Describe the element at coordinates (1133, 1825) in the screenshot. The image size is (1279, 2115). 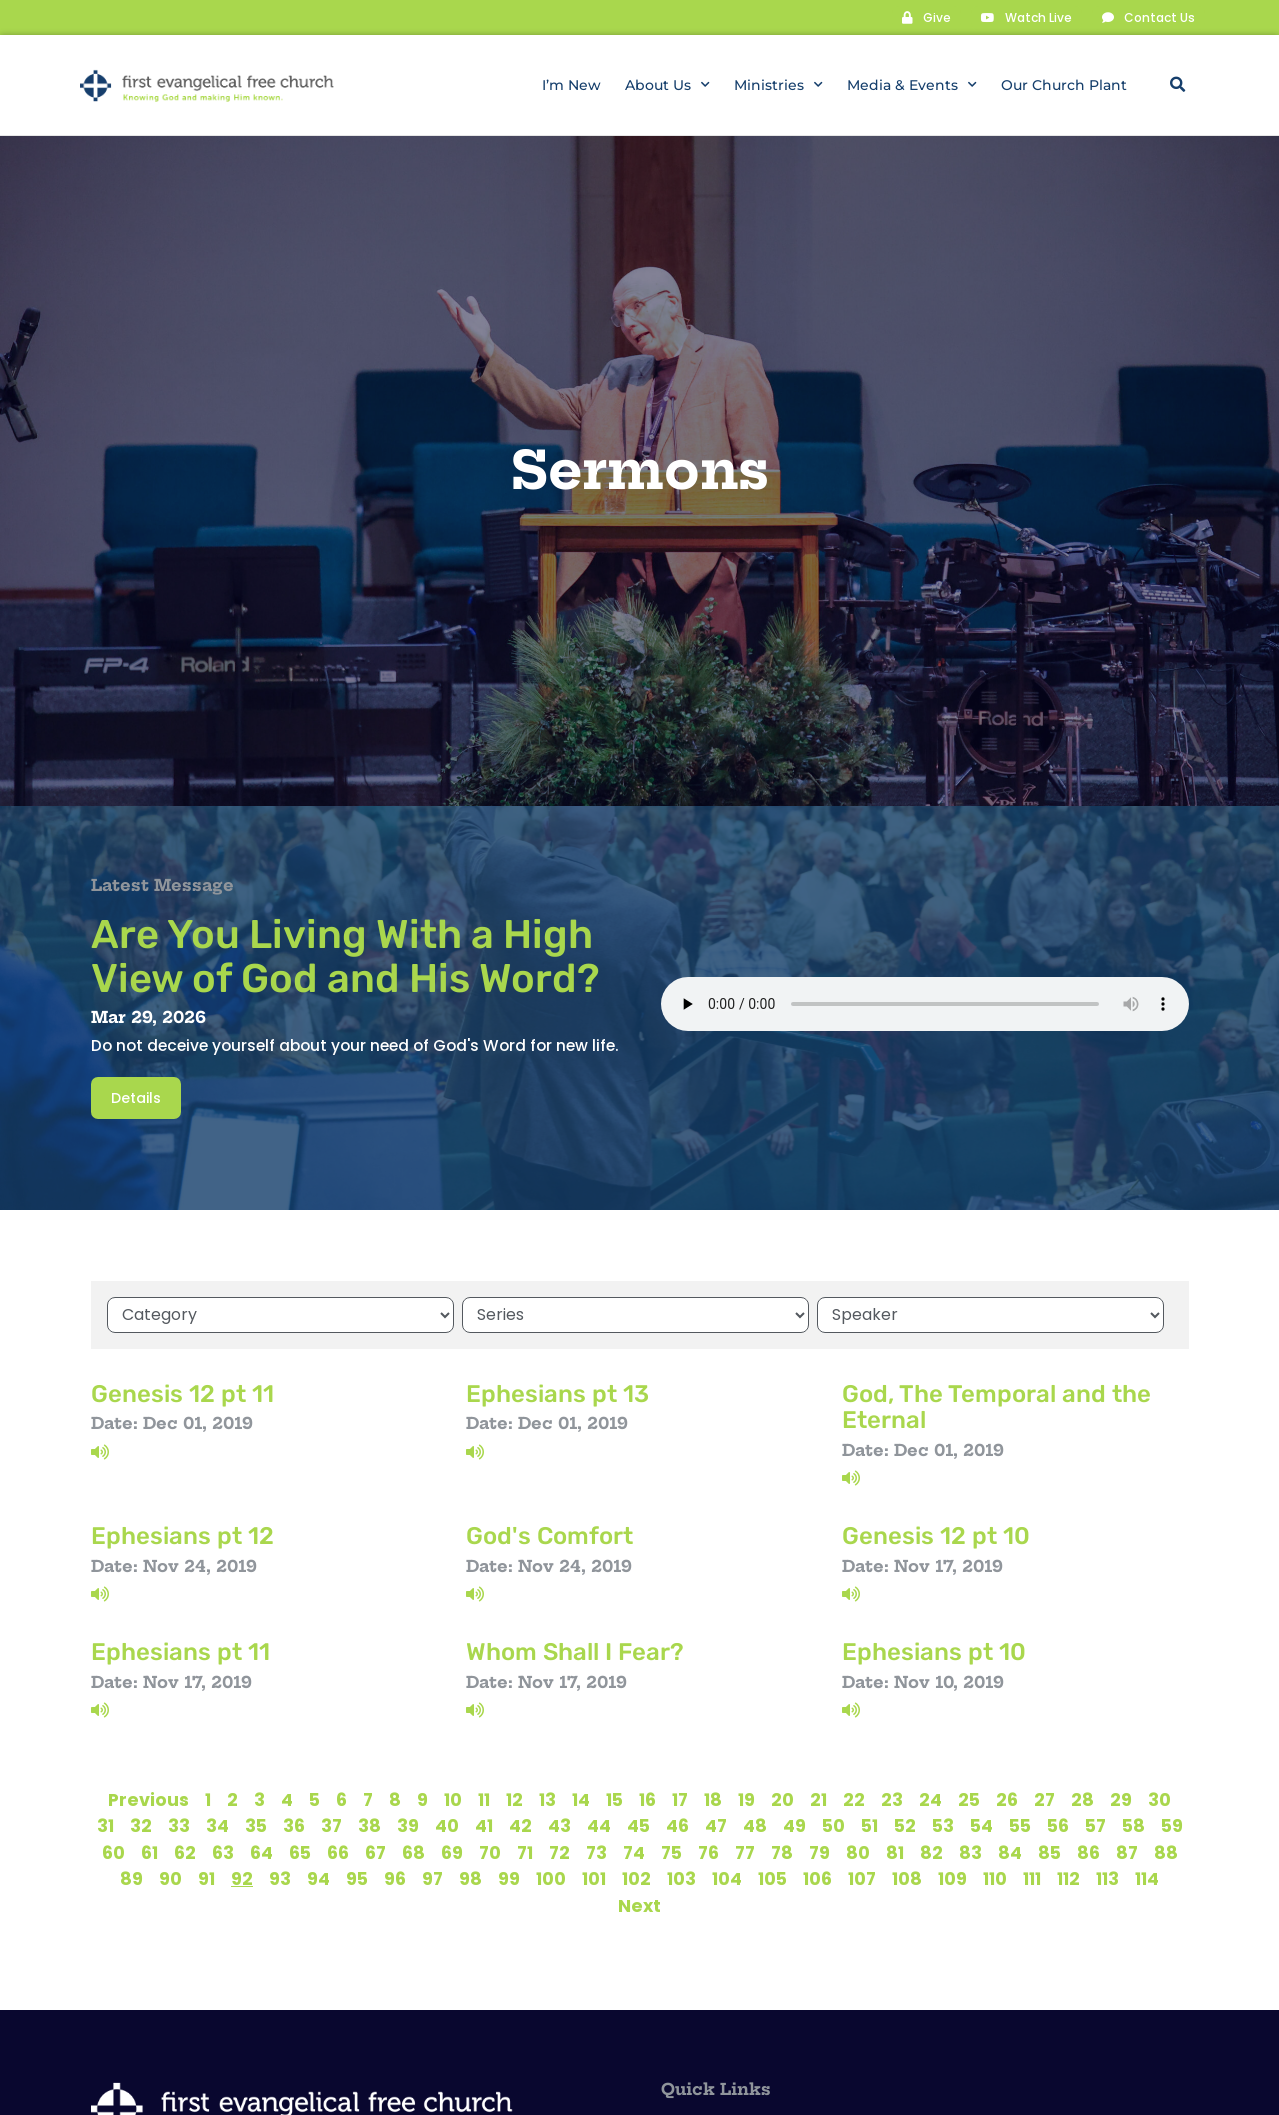
I see `58` at that location.